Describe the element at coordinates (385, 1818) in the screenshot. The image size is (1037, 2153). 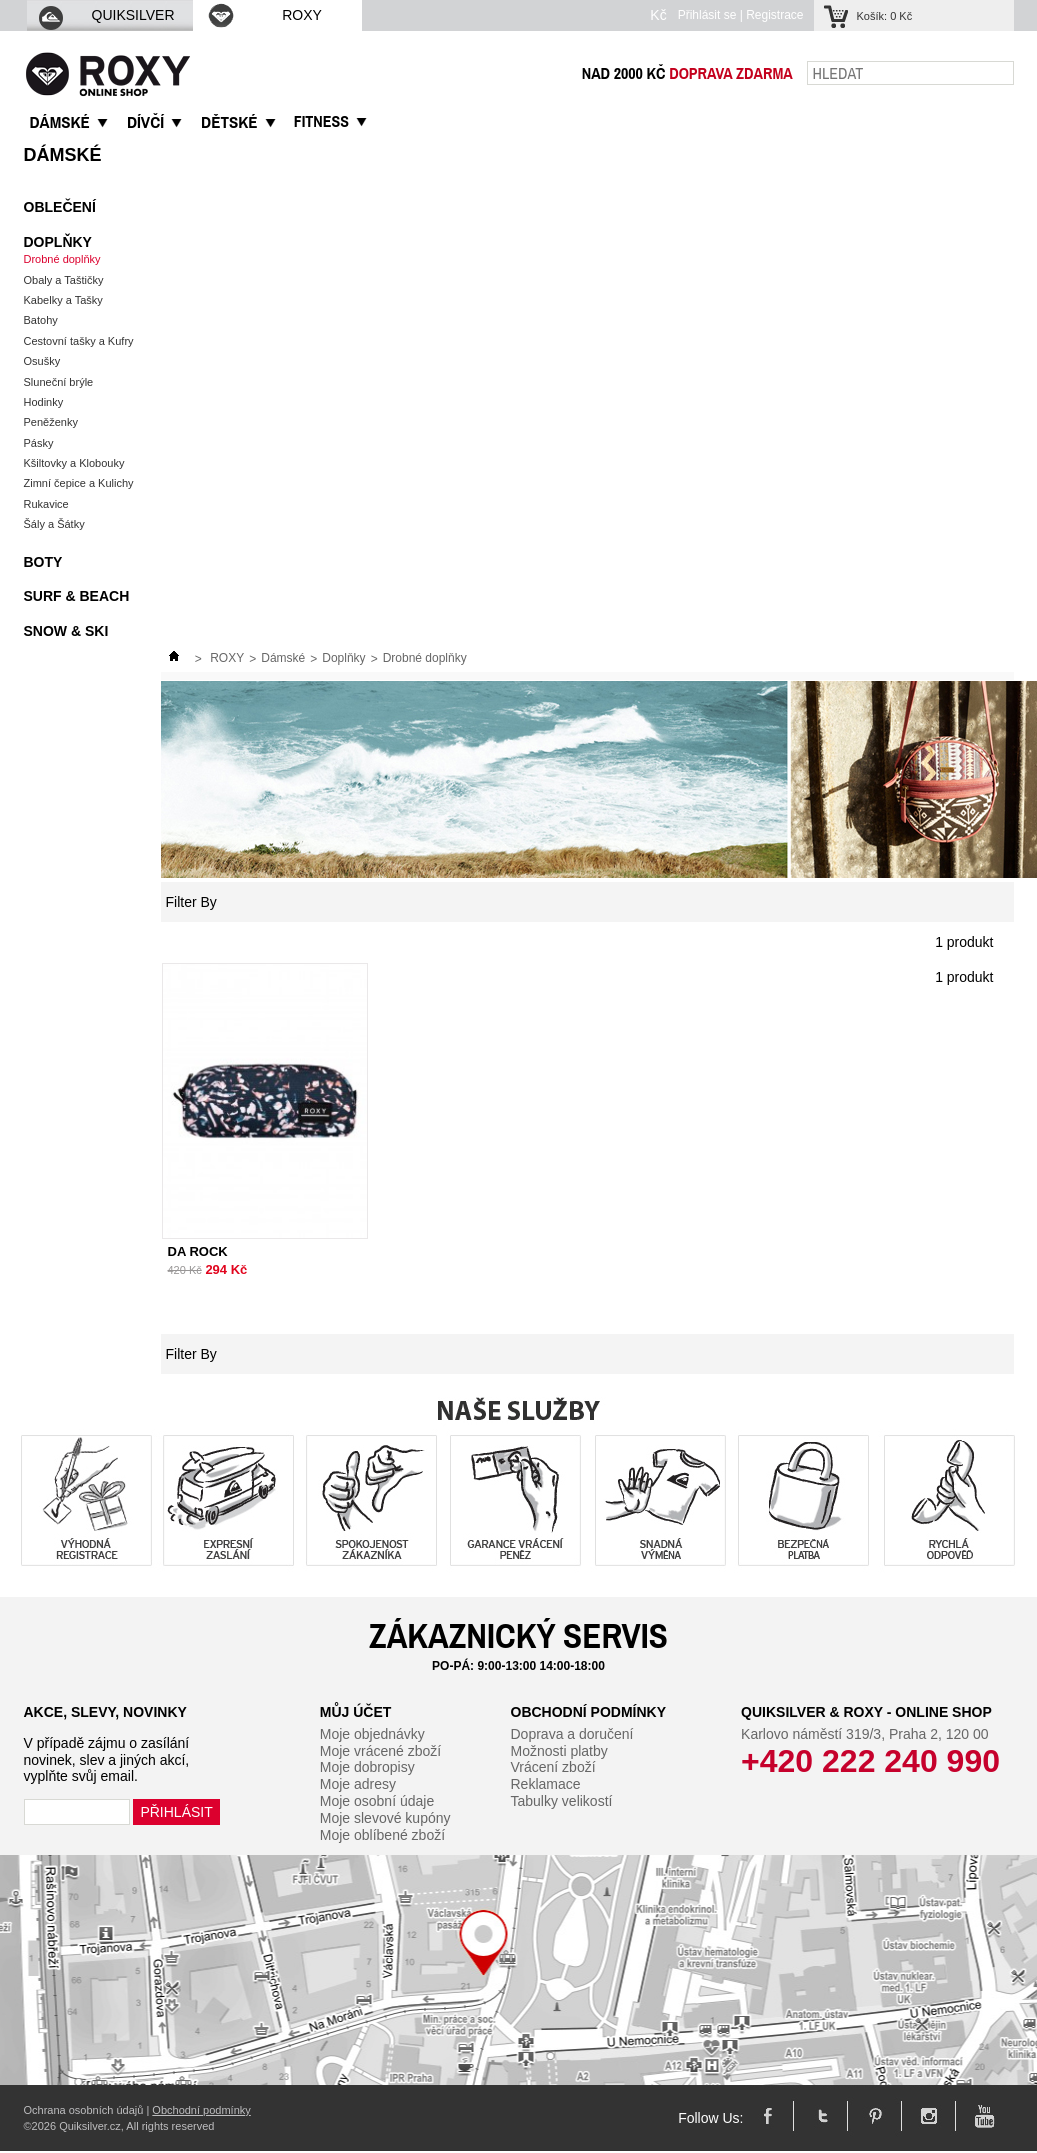
I see `Moje slevové kupóny` at that location.